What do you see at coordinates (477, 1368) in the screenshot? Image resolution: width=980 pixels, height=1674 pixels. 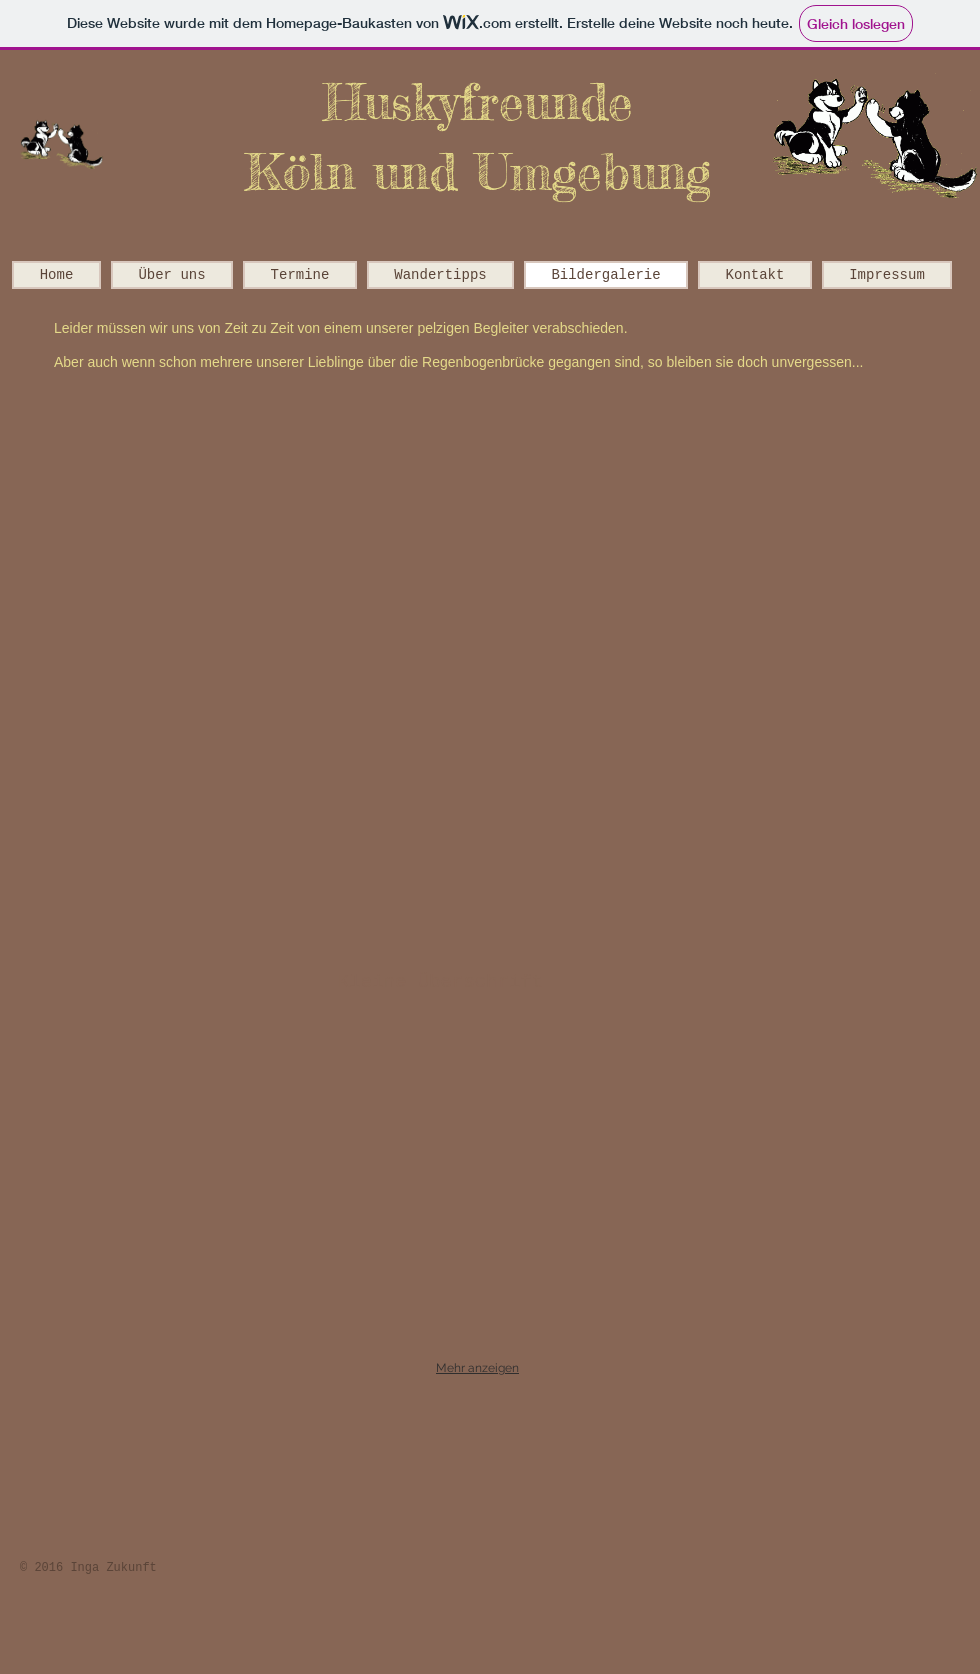 I see `Mehr anzeigen` at bounding box center [477, 1368].